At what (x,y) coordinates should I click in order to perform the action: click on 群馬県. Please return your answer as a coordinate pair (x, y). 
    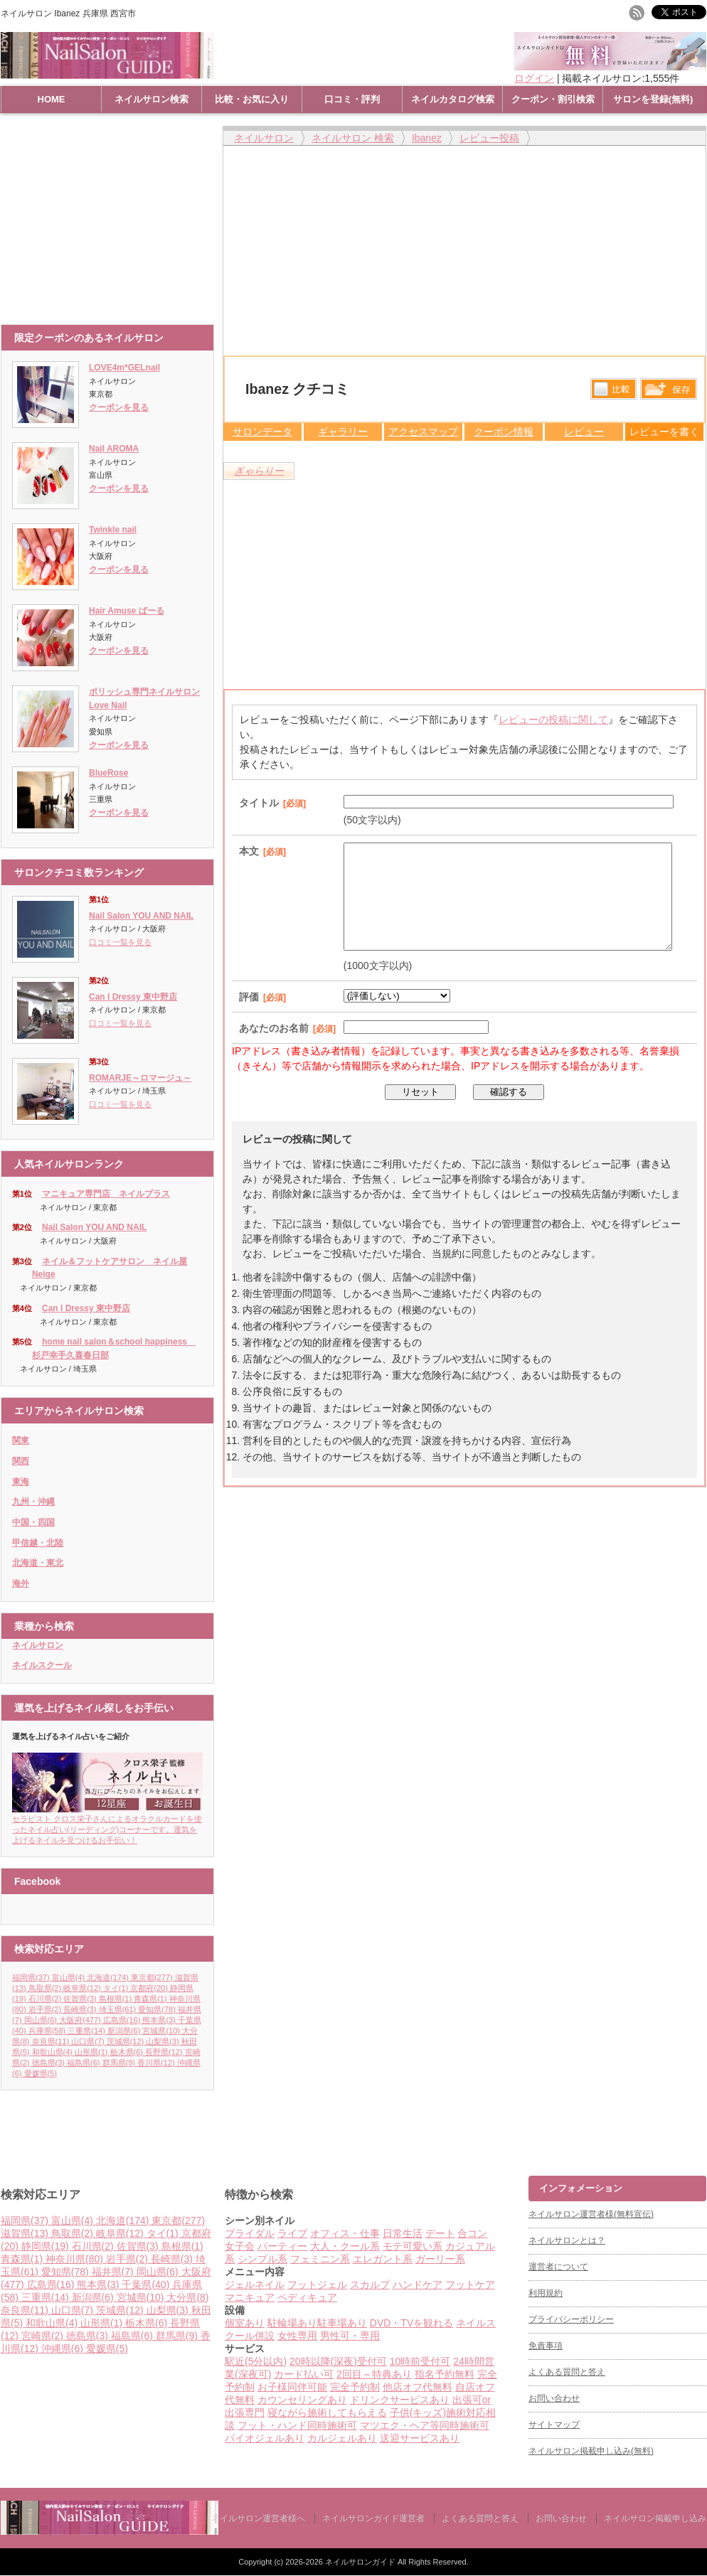
    Looking at the image, I should click on (120, 2062).